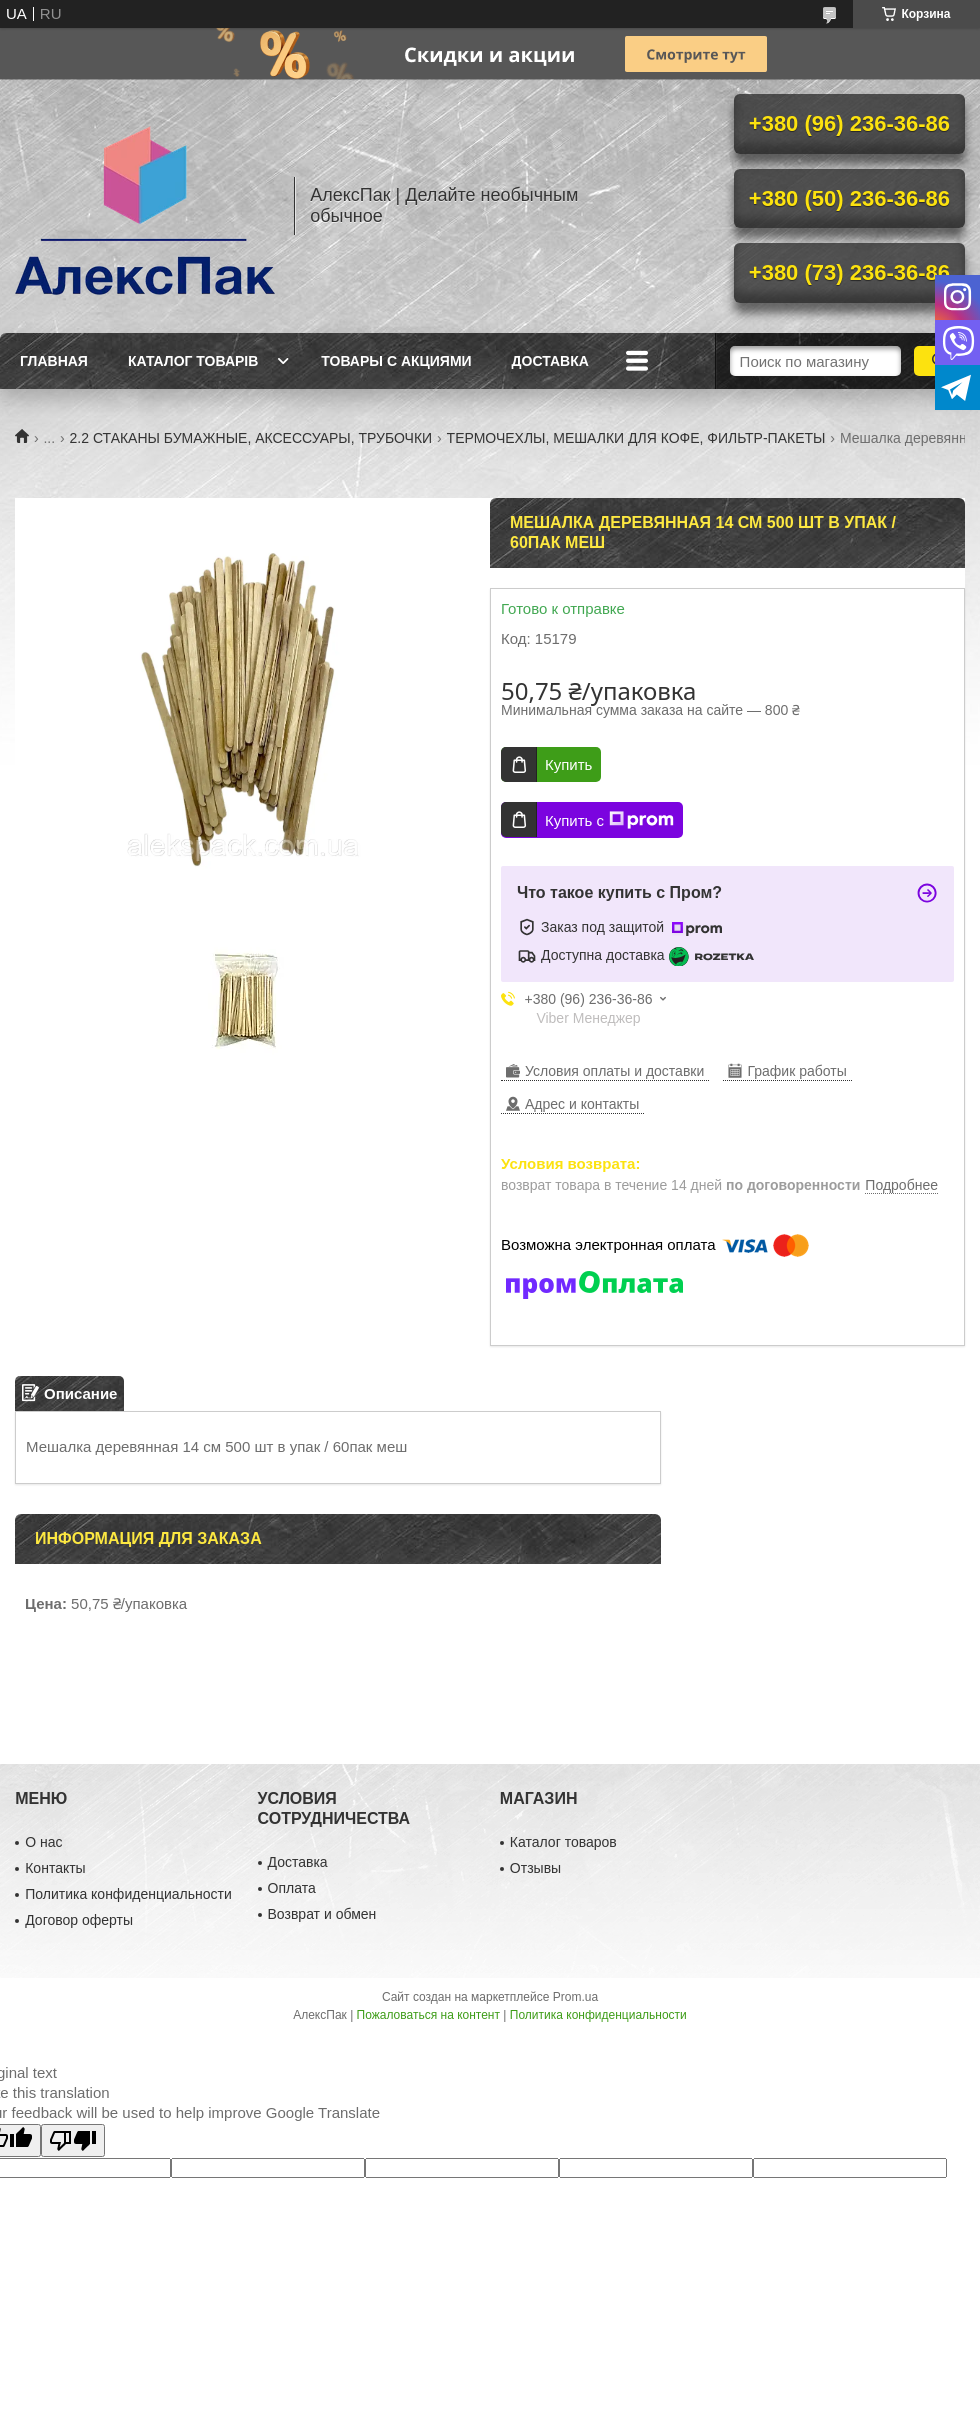 This screenshot has width=980, height=2434. What do you see at coordinates (428, 2015) in the screenshot?
I see `Пожаловаться на контент` at bounding box center [428, 2015].